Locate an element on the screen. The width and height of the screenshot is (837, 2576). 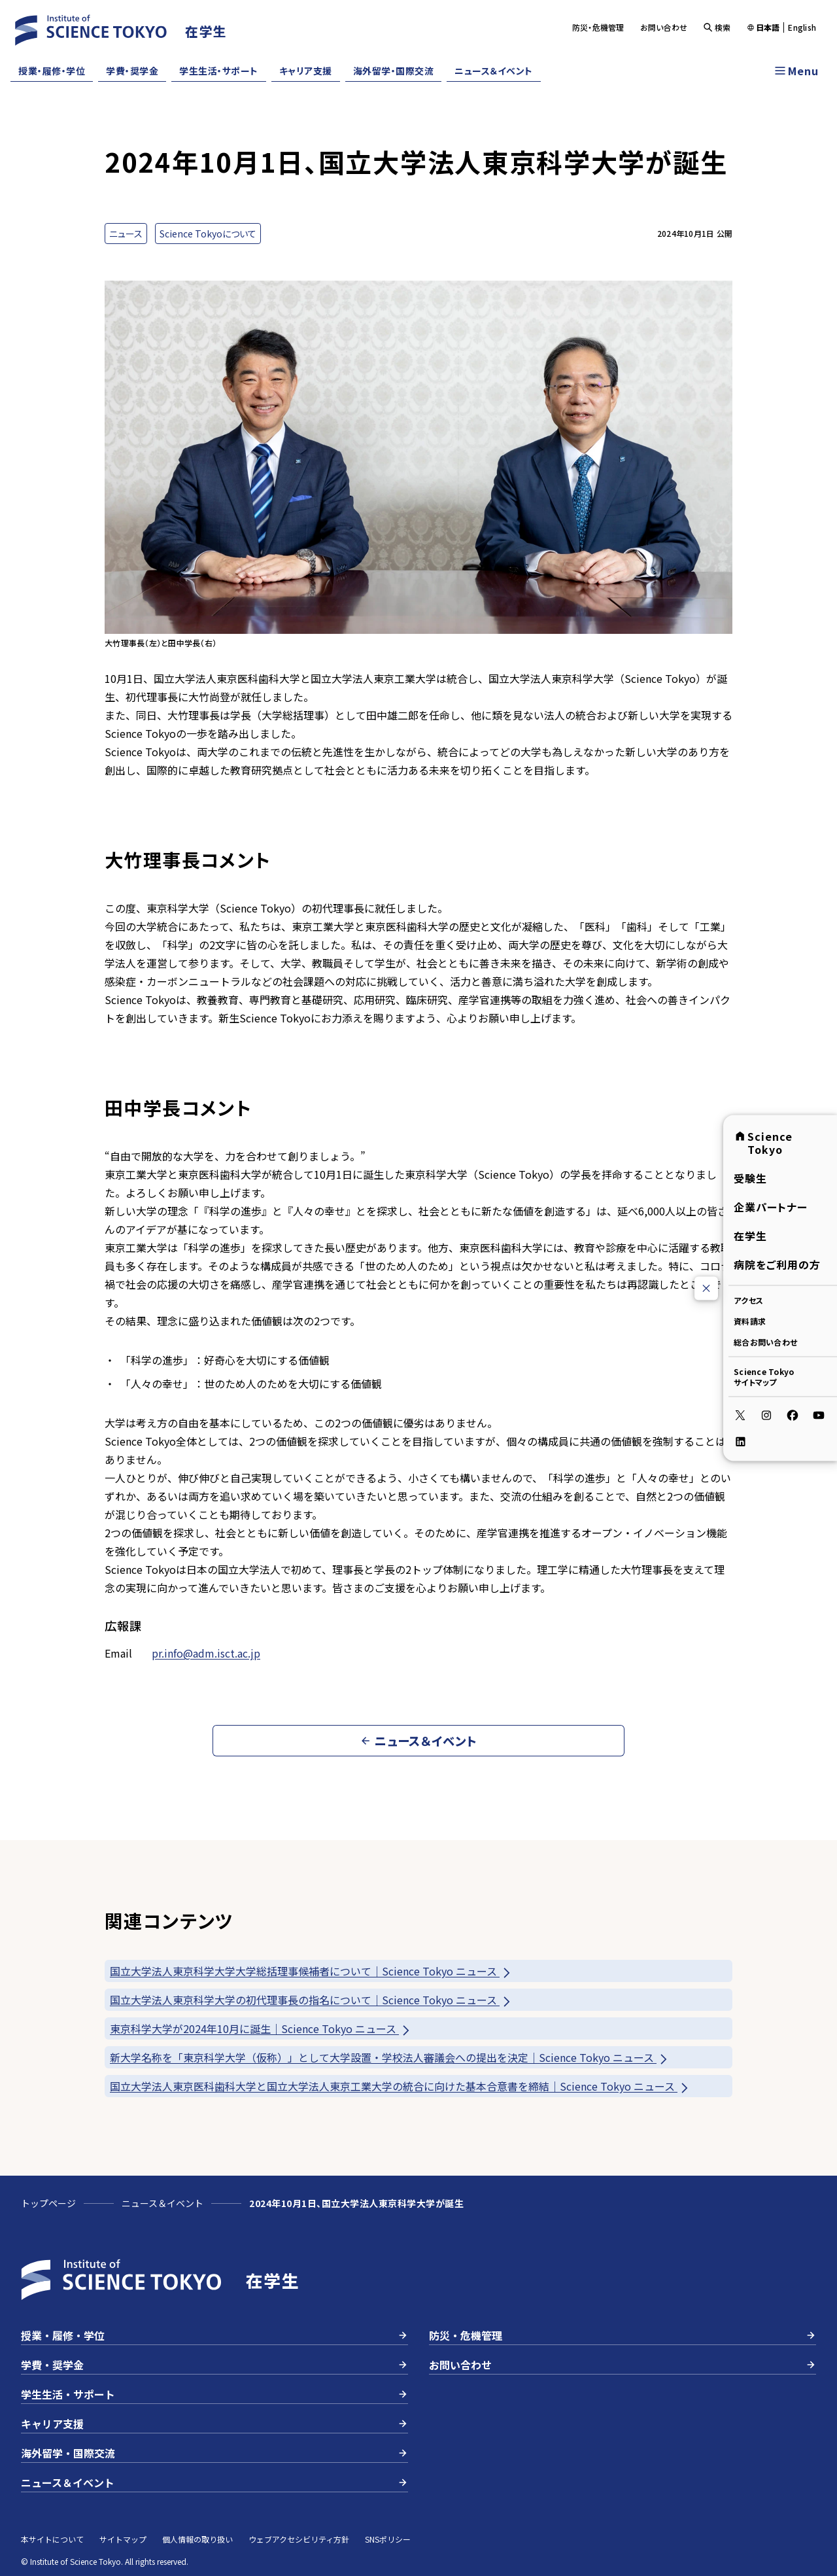
本サイトについて is located at coordinates (52, 2539).